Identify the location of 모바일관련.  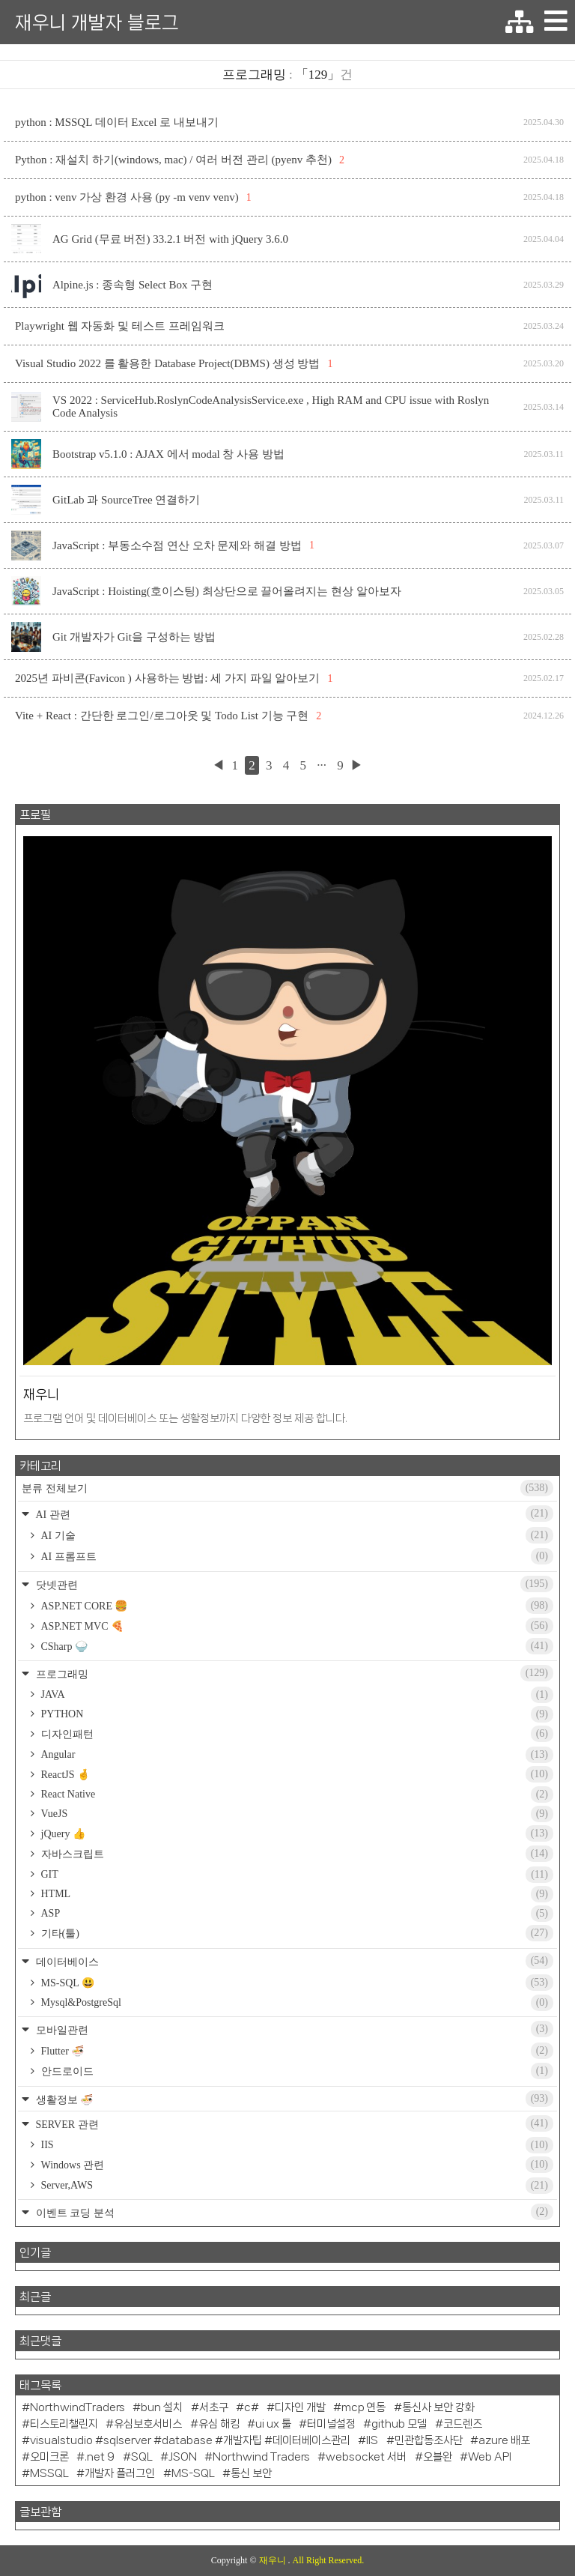
(293, 2029).